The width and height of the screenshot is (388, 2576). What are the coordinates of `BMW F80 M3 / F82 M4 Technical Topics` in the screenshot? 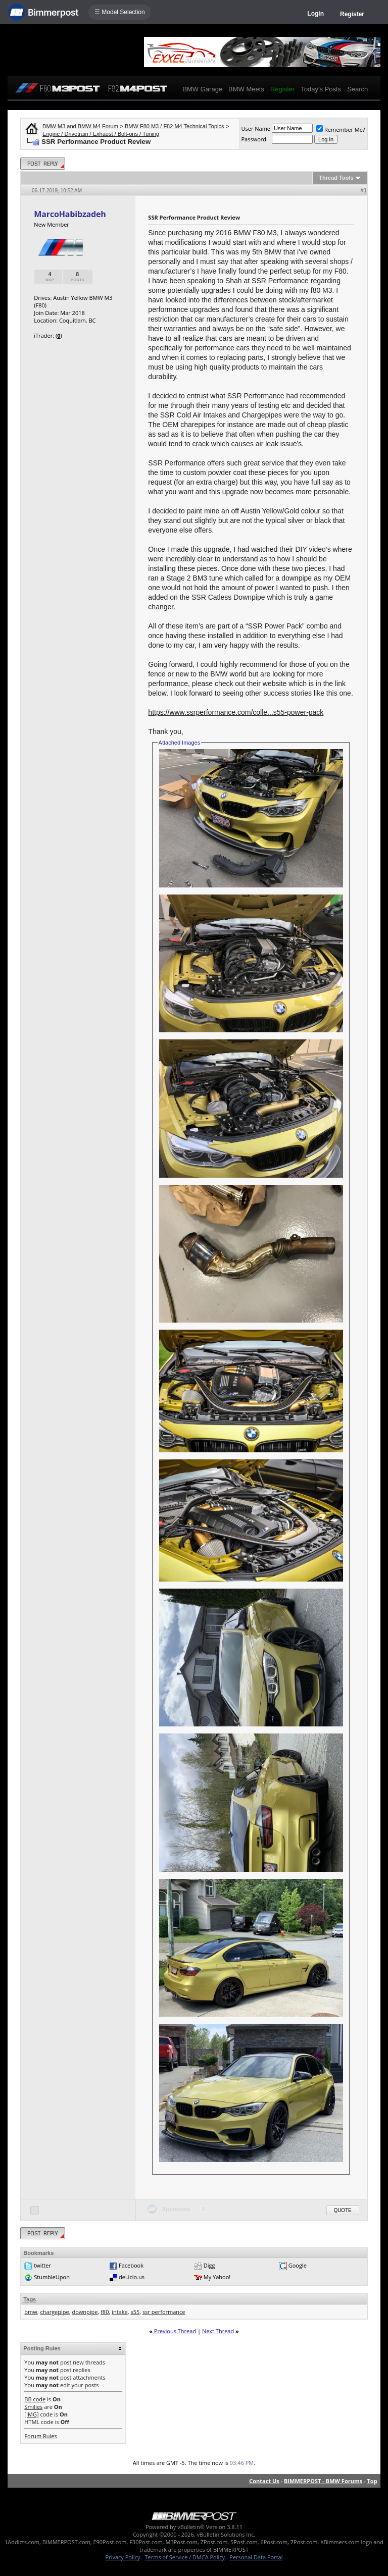 It's located at (174, 126).